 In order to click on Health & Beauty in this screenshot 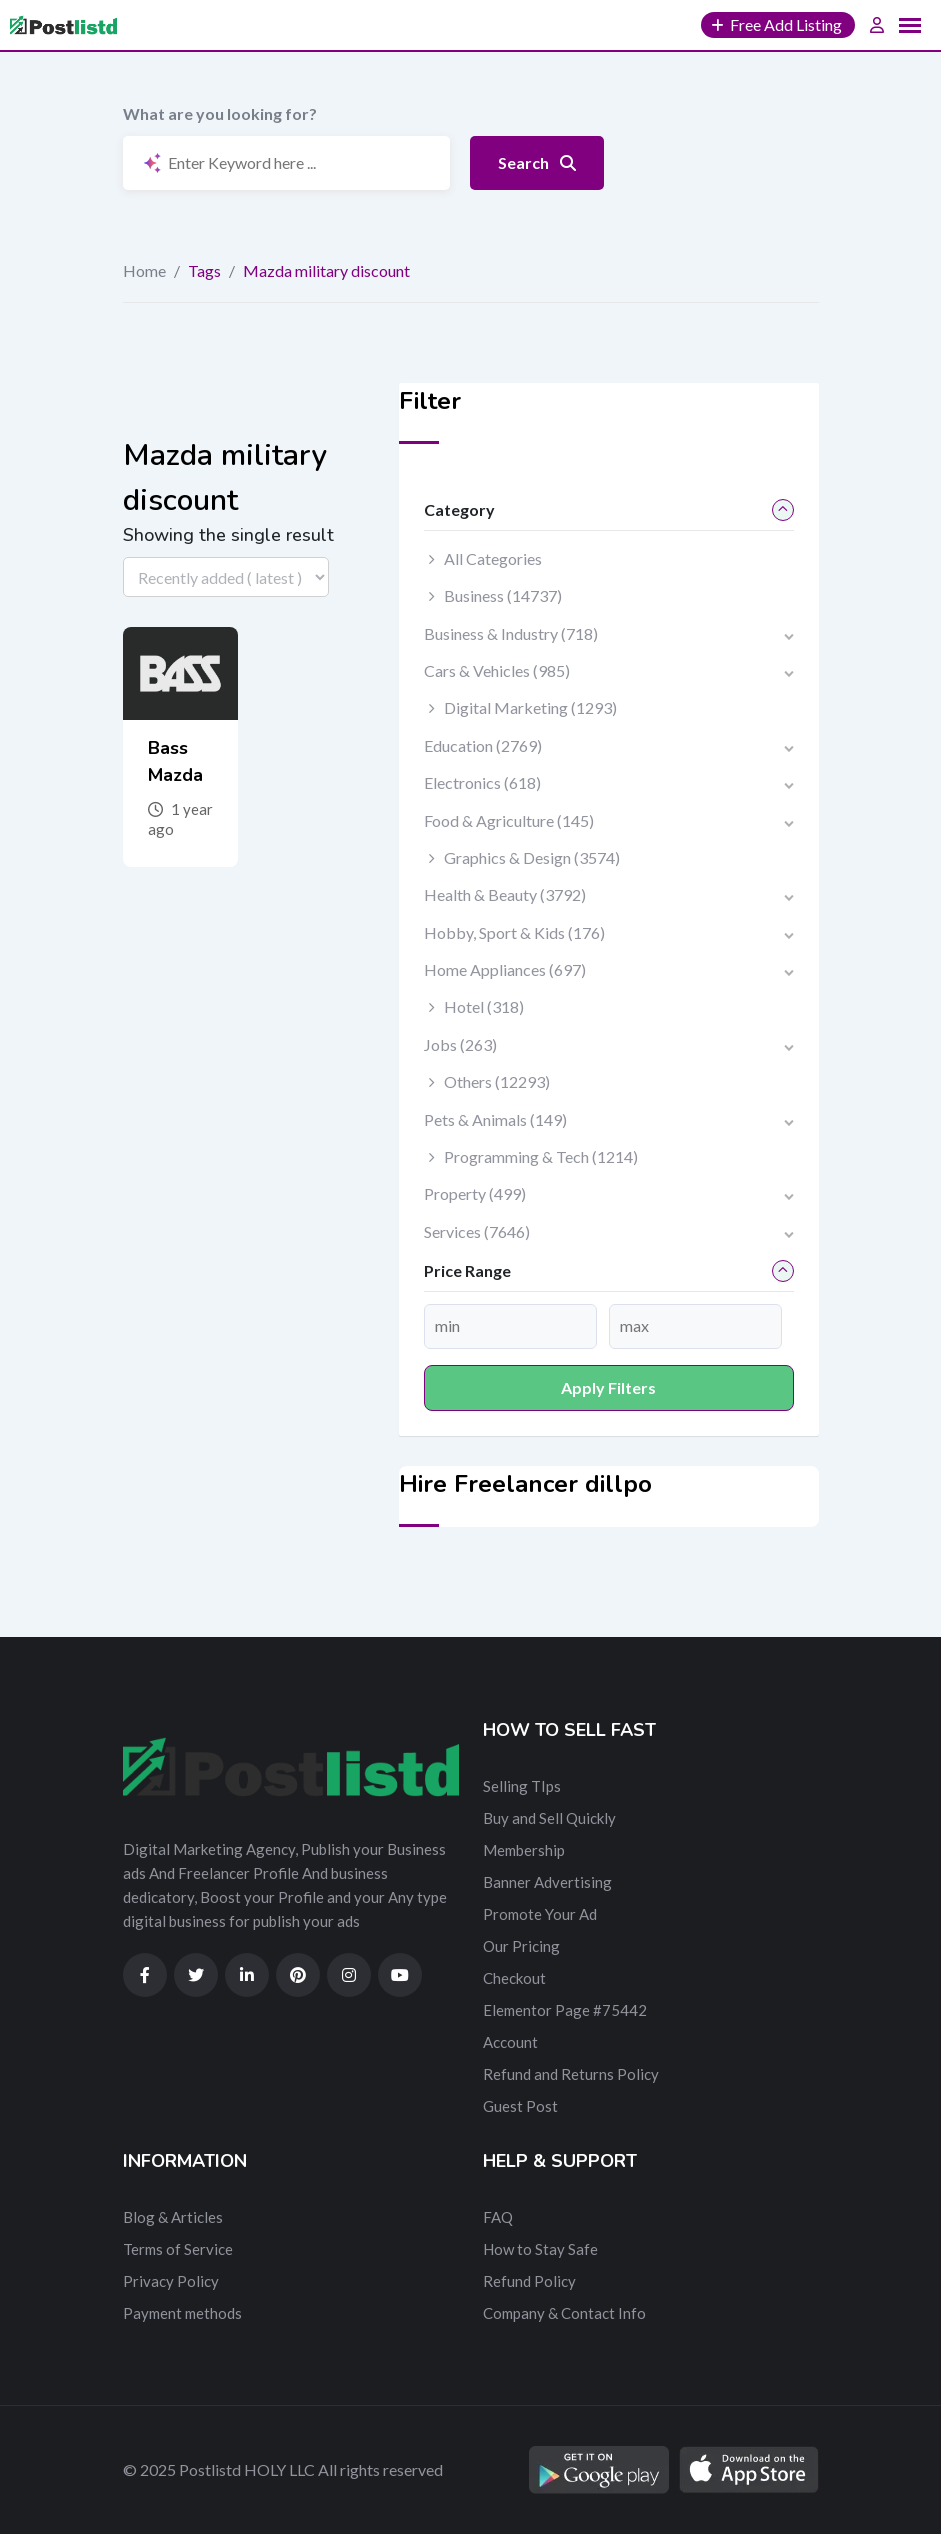, I will do `click(505, 894)`.